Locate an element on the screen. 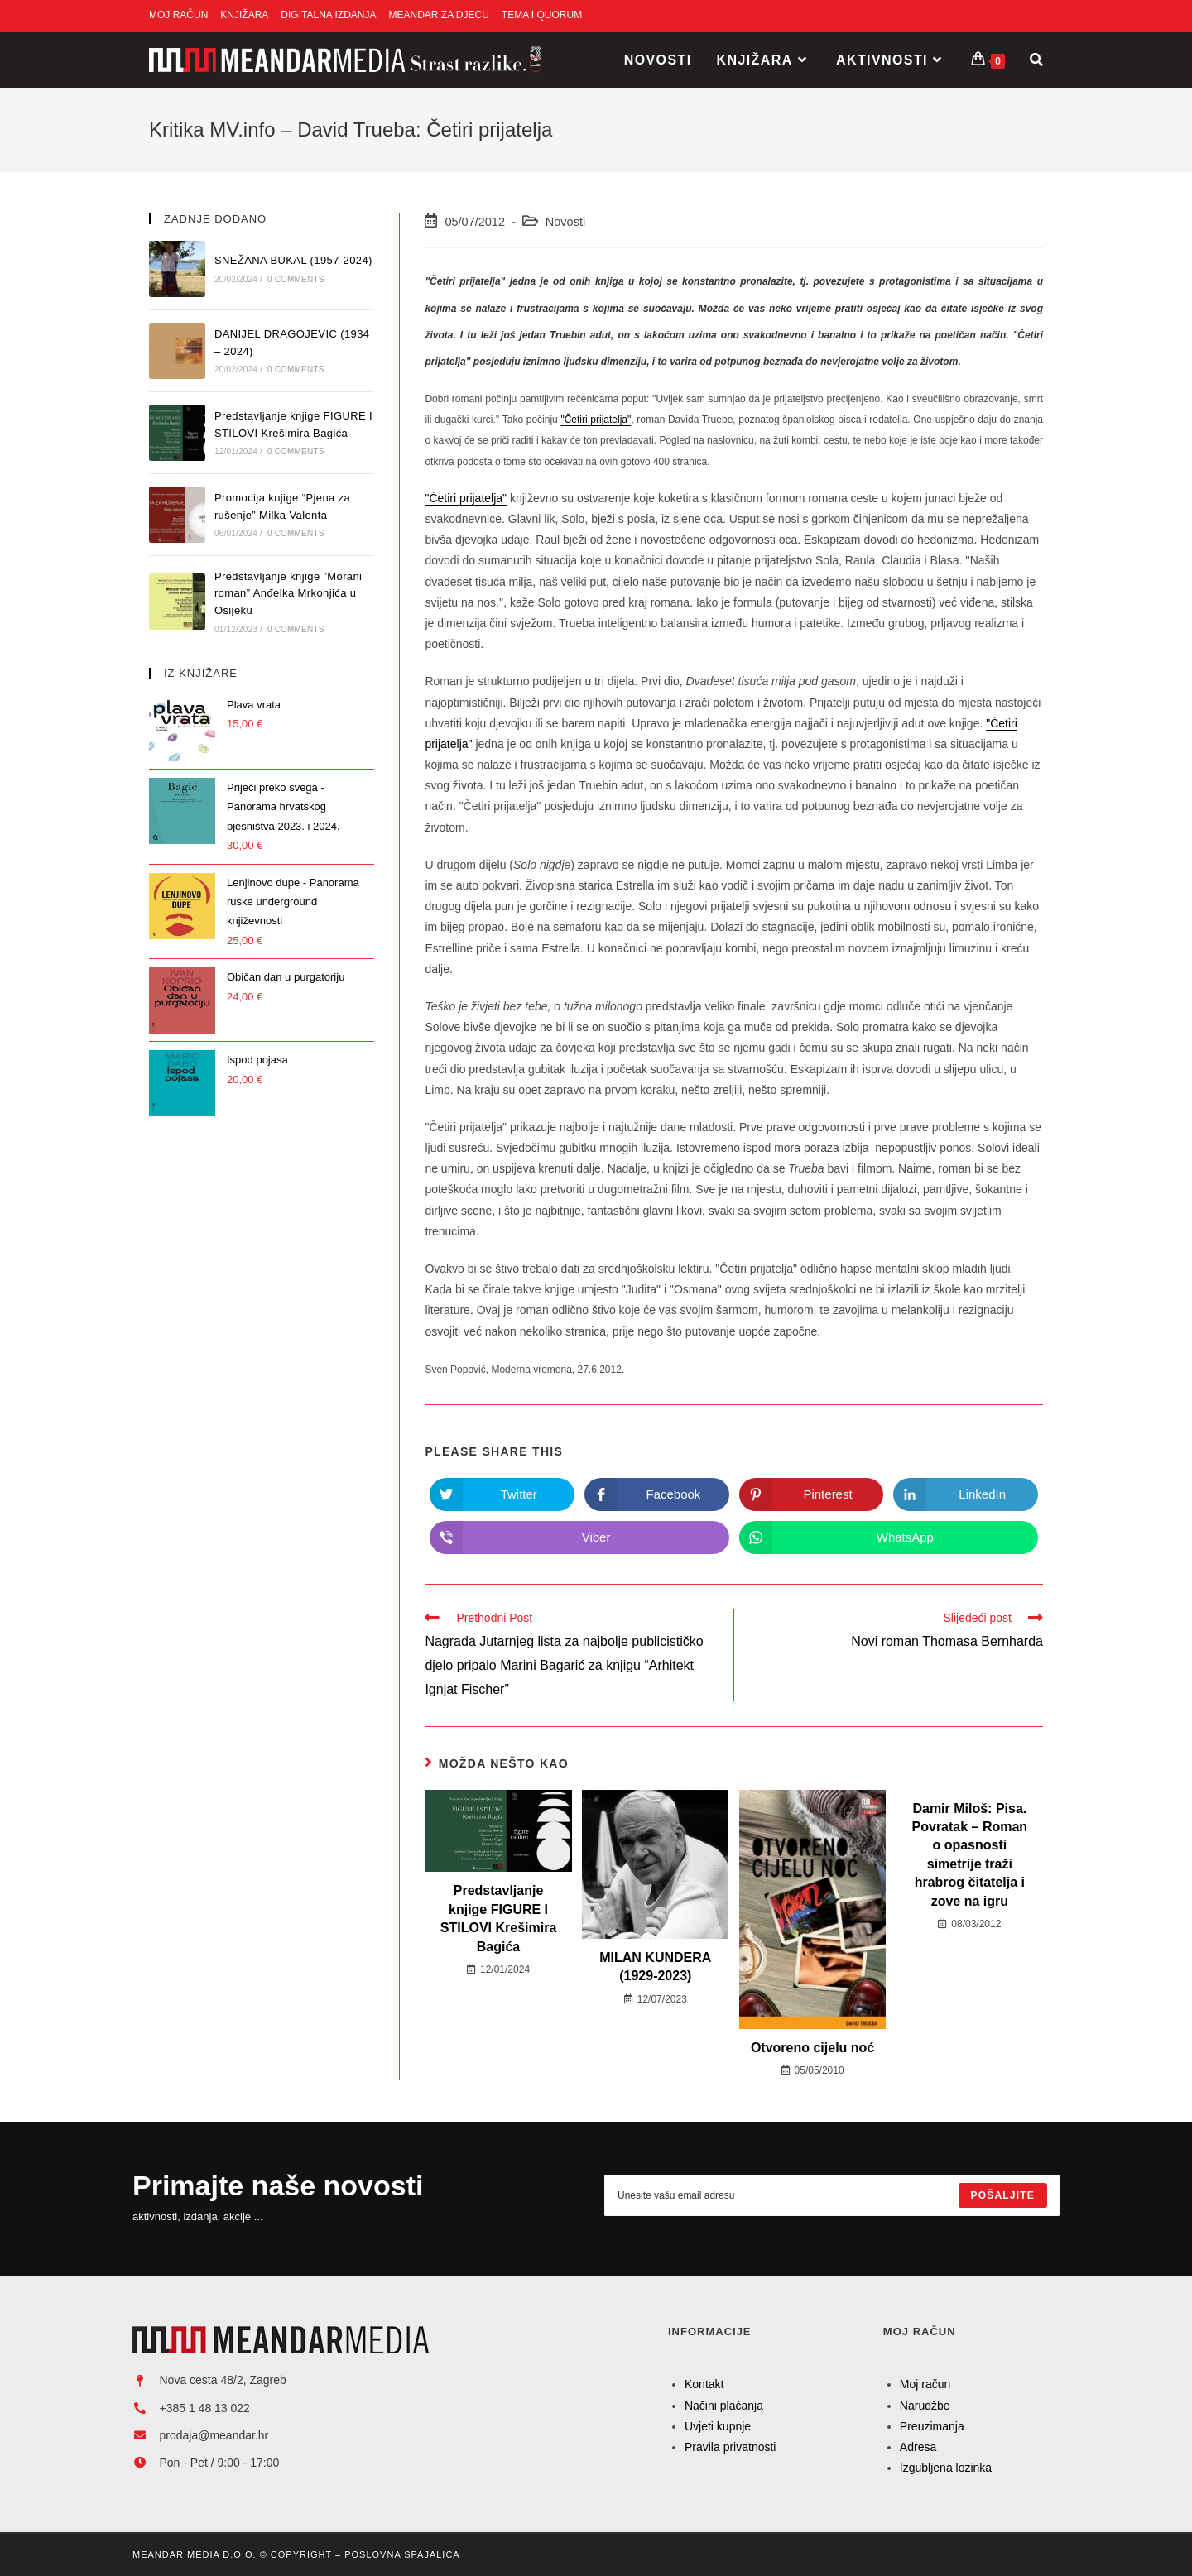 The image size is (1192, 2576). MOJ RAČUN is located at coordinates (178, 15).